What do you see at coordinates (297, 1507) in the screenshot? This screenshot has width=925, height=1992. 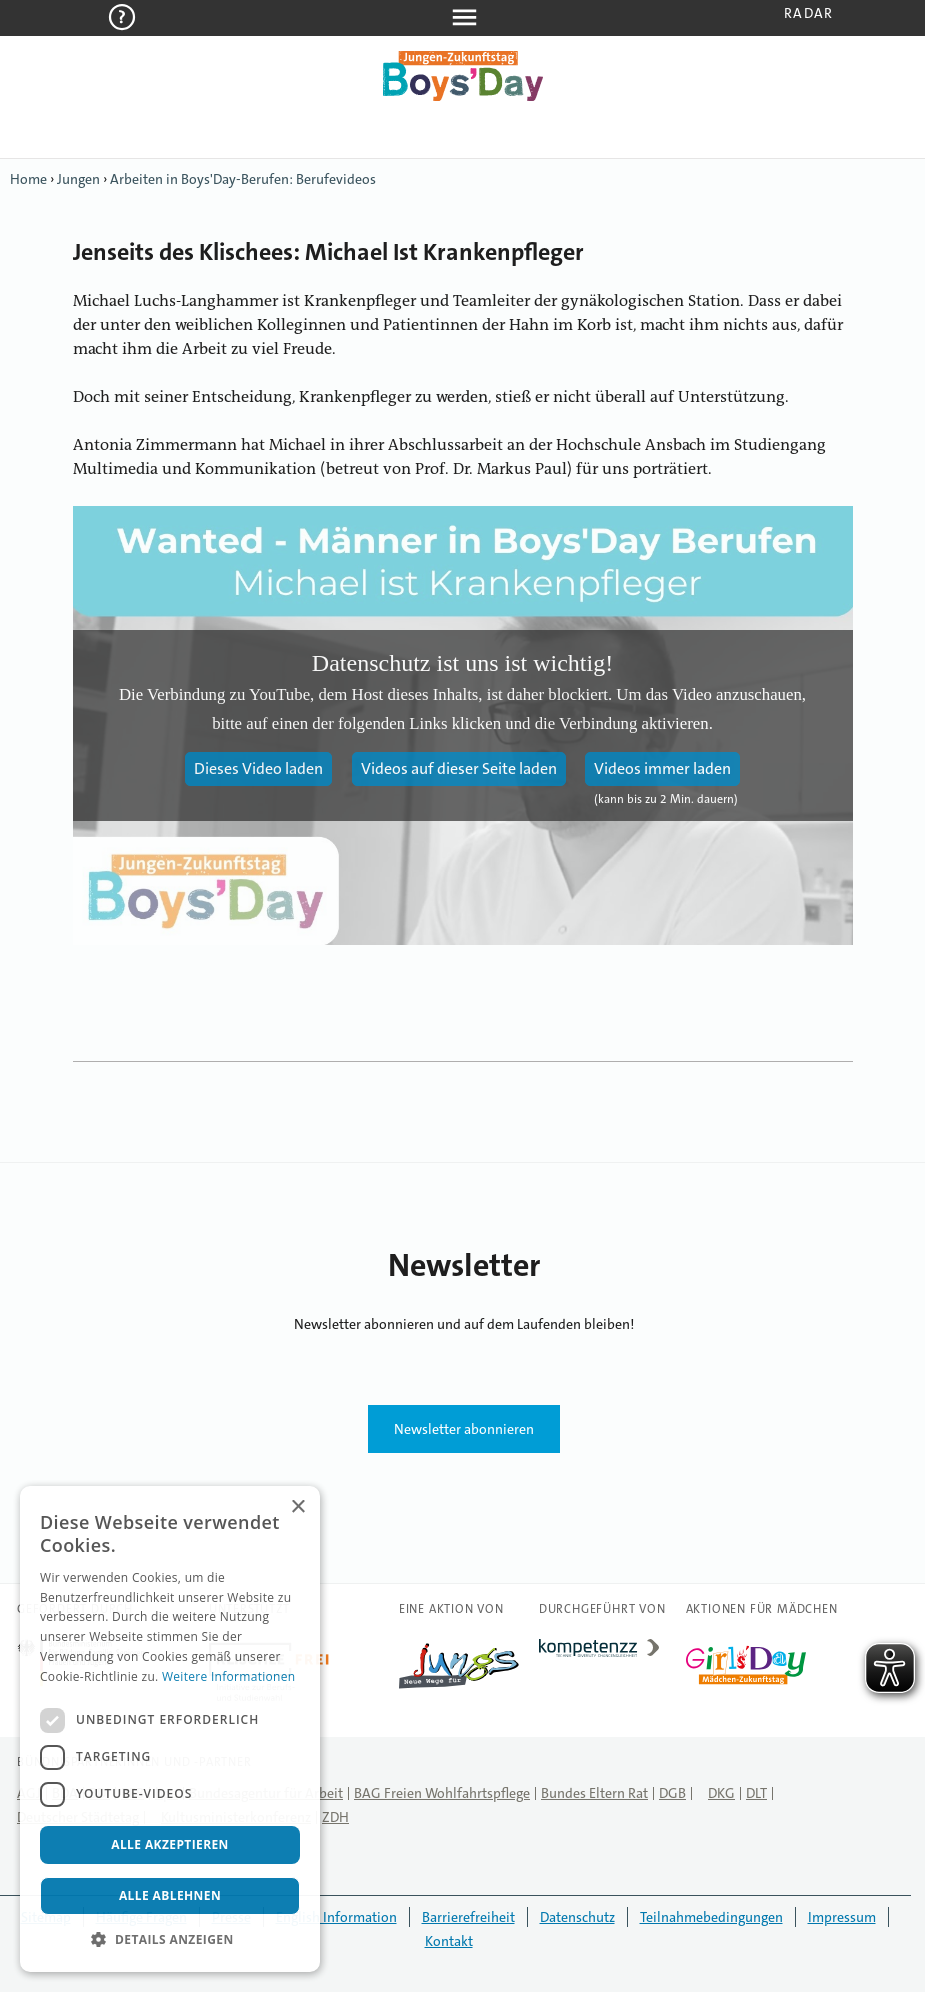 I see `× [button]` at bounding box center [297, 1507].